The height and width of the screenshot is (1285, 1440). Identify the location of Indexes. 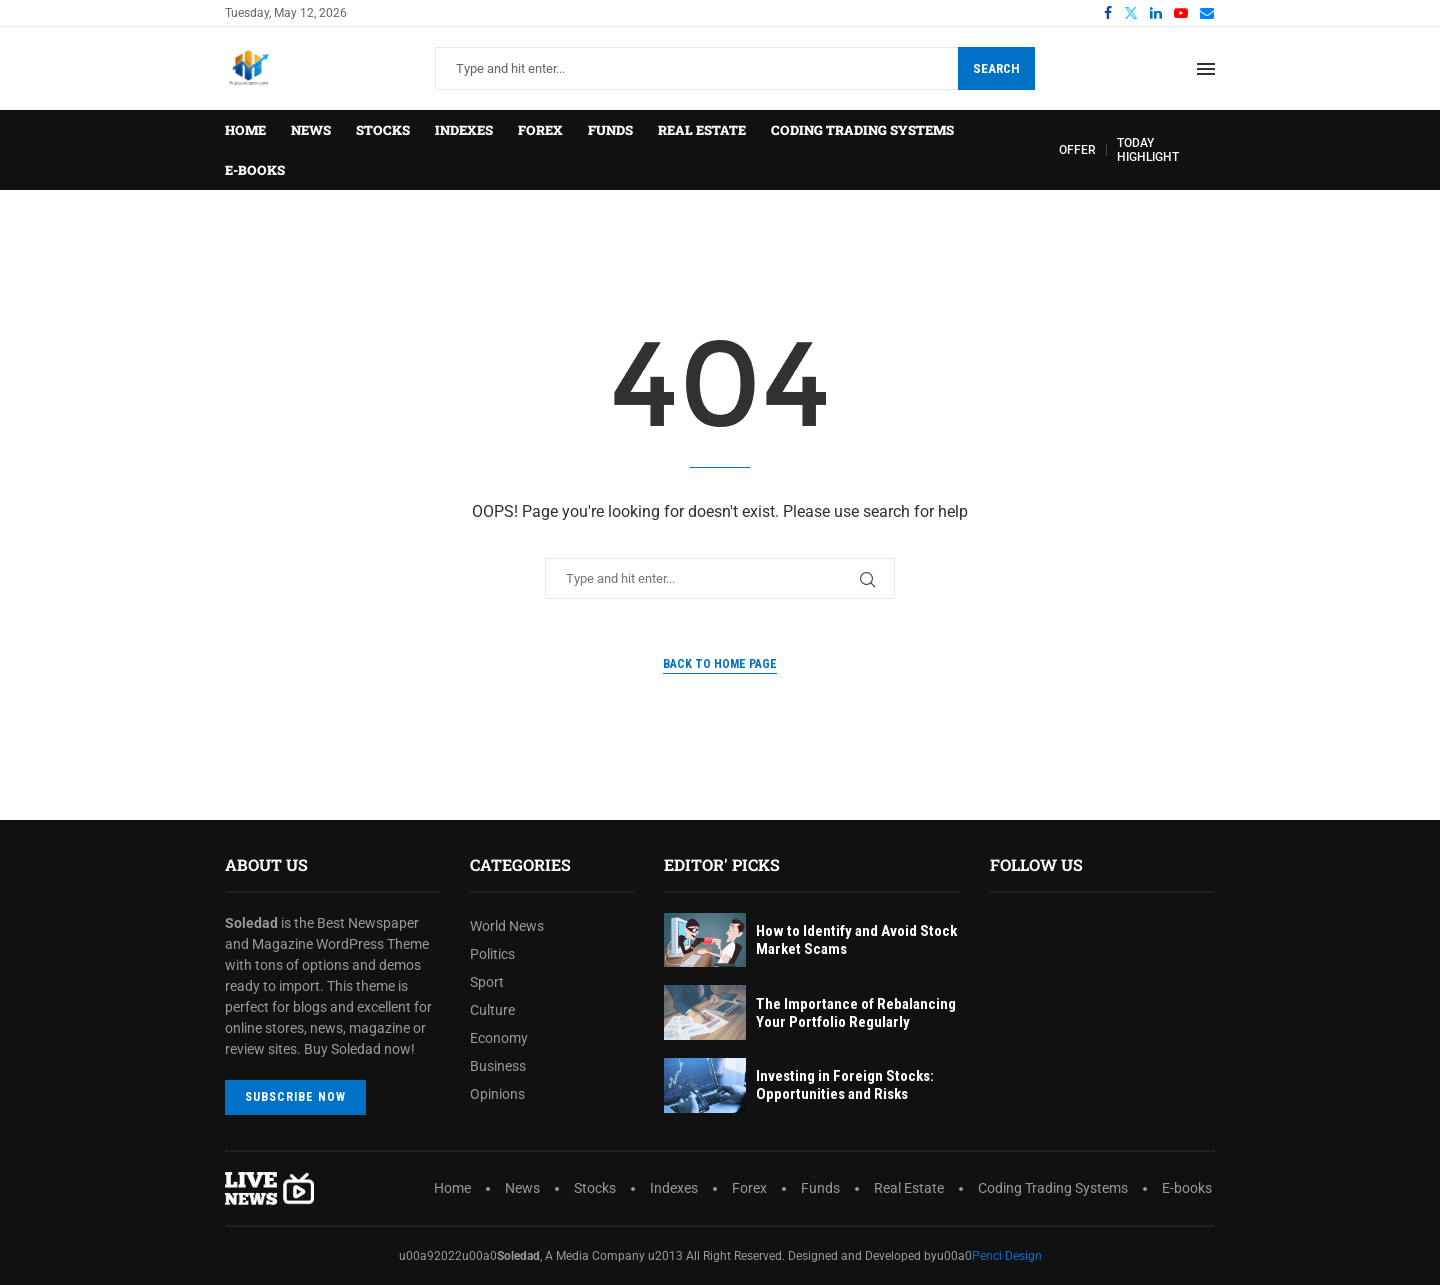
(464, 130).